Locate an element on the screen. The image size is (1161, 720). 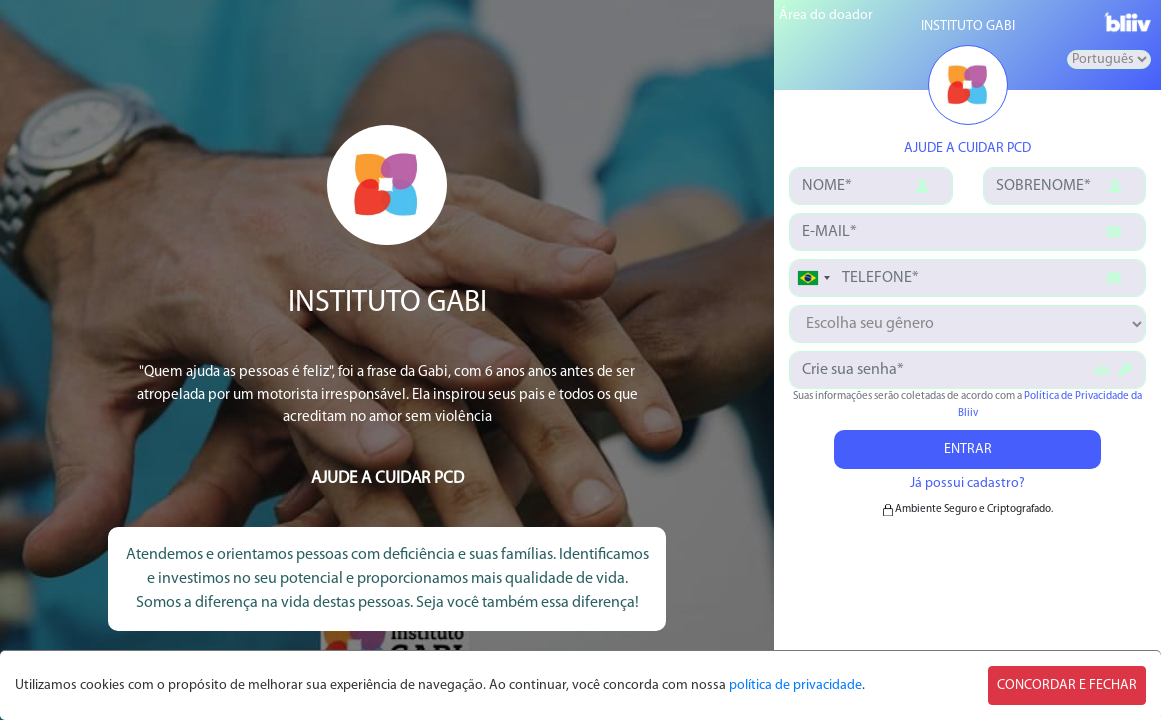
CONCORDAR E FECHAR is located at coordinates (1067, 685).